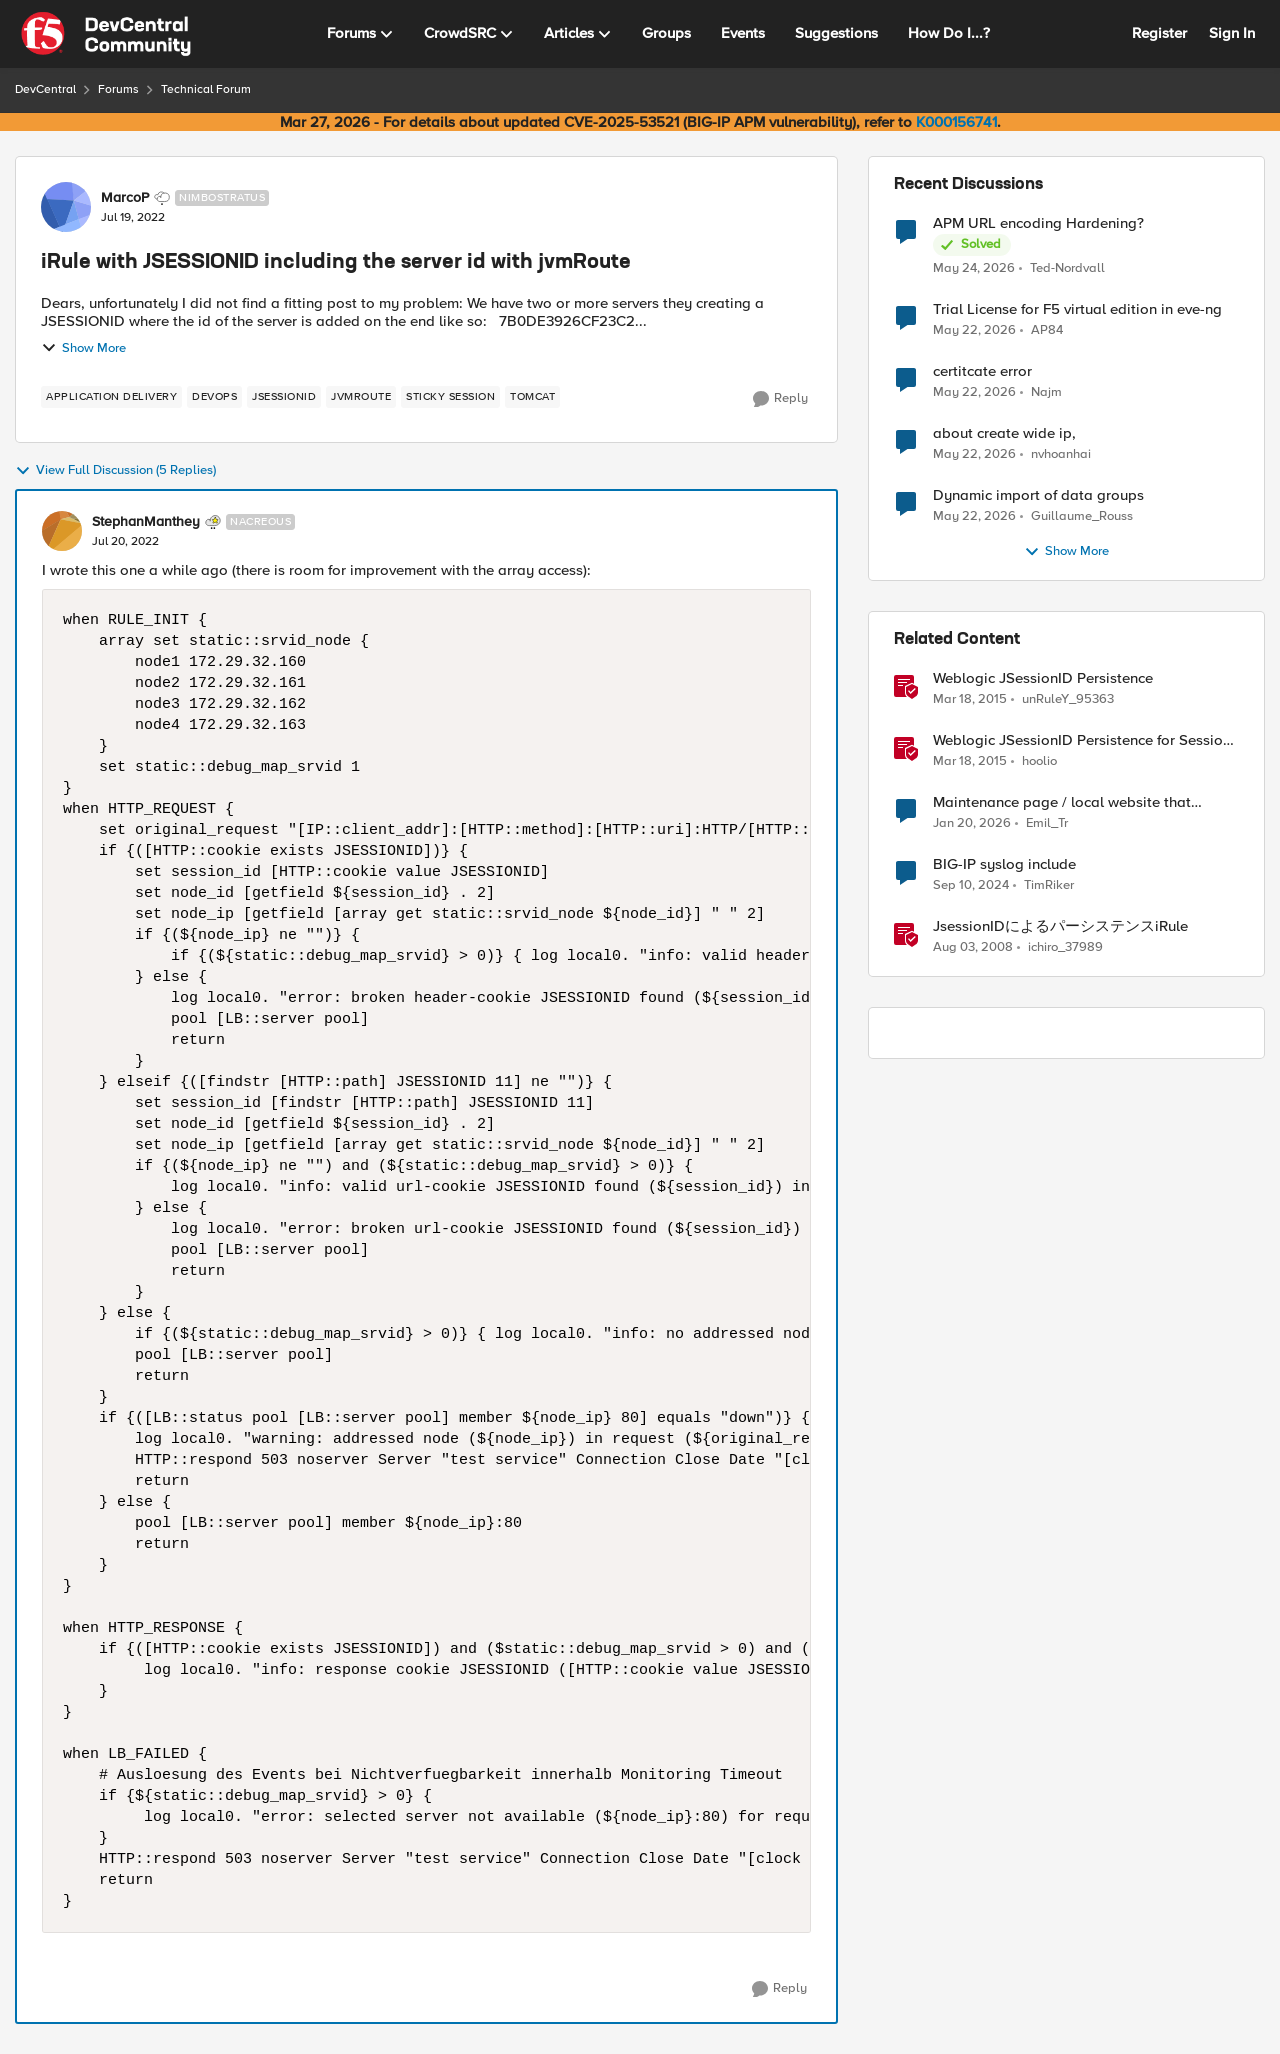 This screenshot has width=1280, height=2054. Describe the element at coordinates (1049, 885) in the screenshot. I see `TimRiker [View Profile: TimRiker, Rank: Cirrocumulus]` at that location.